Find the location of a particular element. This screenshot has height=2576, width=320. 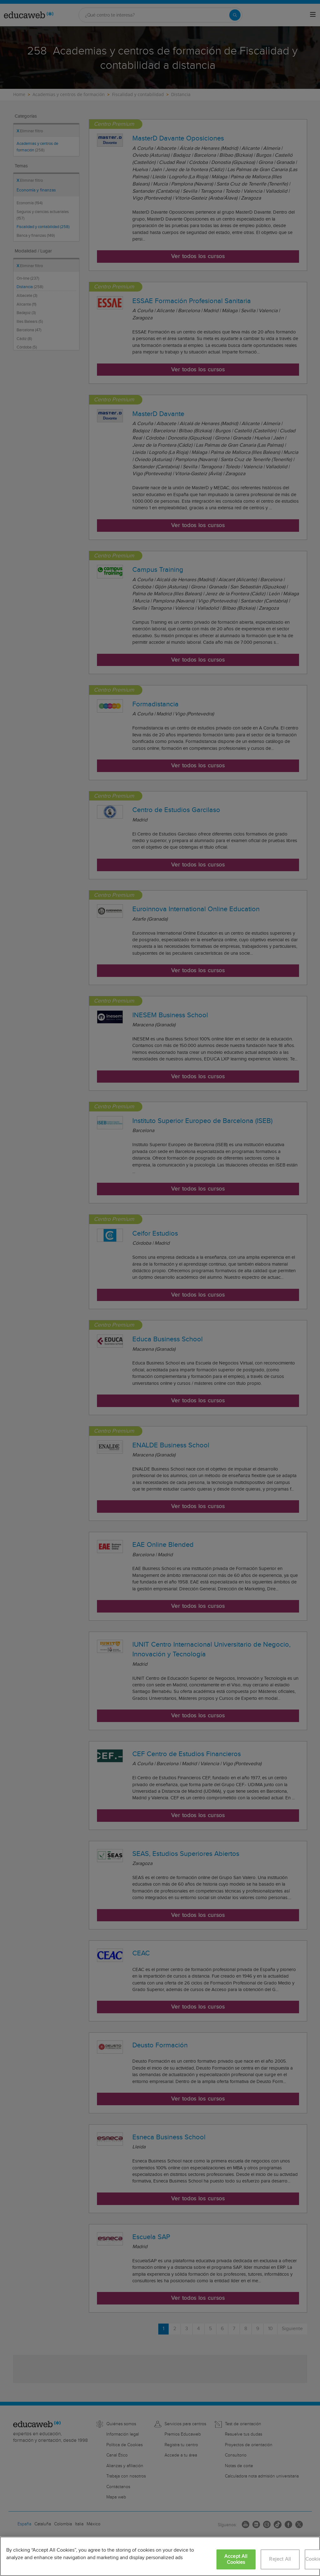

Reject All is located at coordinates (280, 2559).